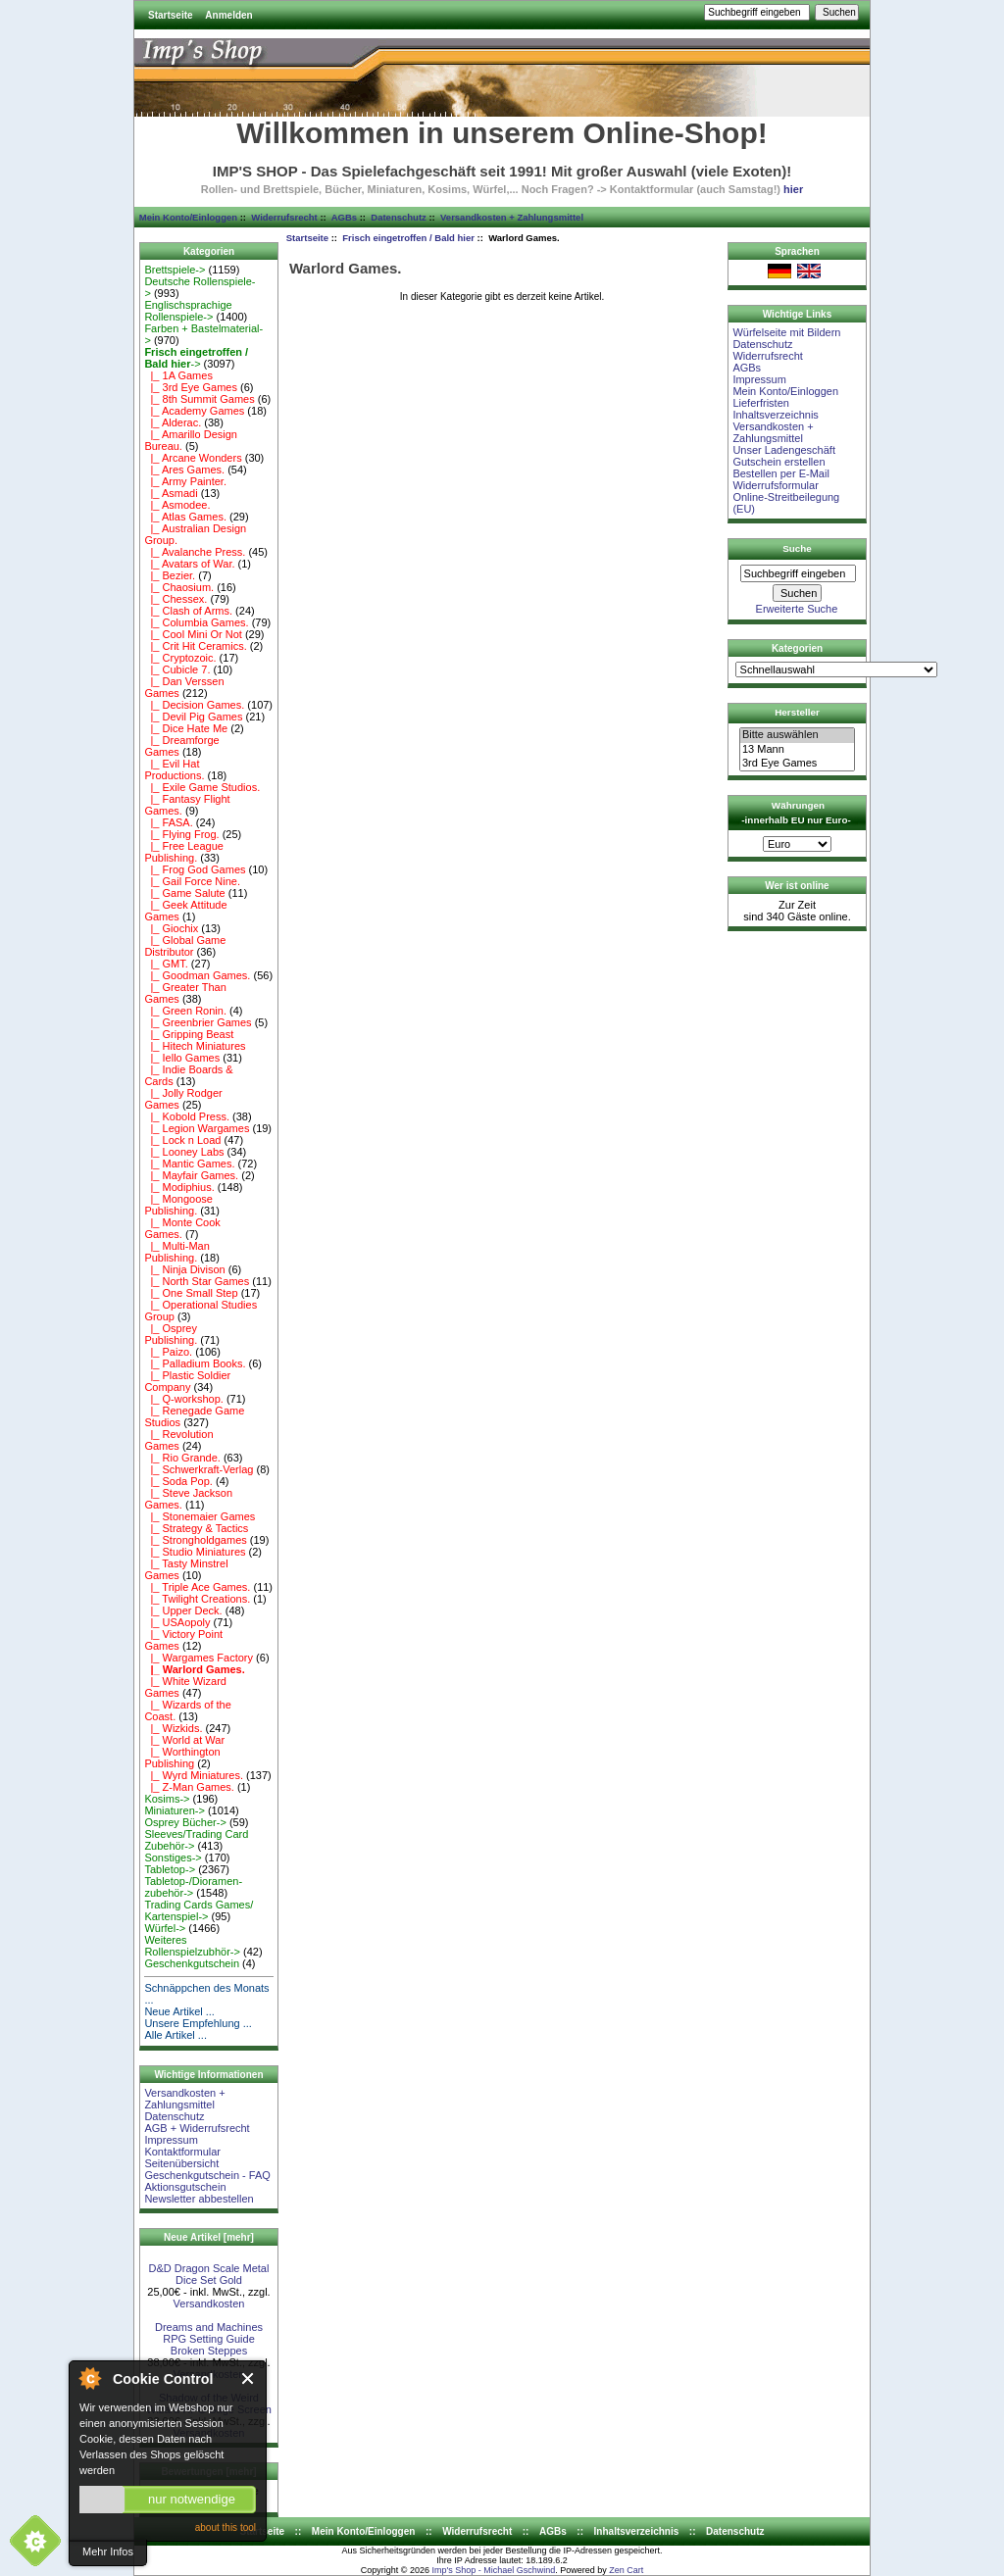 The height and width of the screenshot is (2576, 1004). I want to click on |_ Cool Mini Or Not, so click(192, 634).